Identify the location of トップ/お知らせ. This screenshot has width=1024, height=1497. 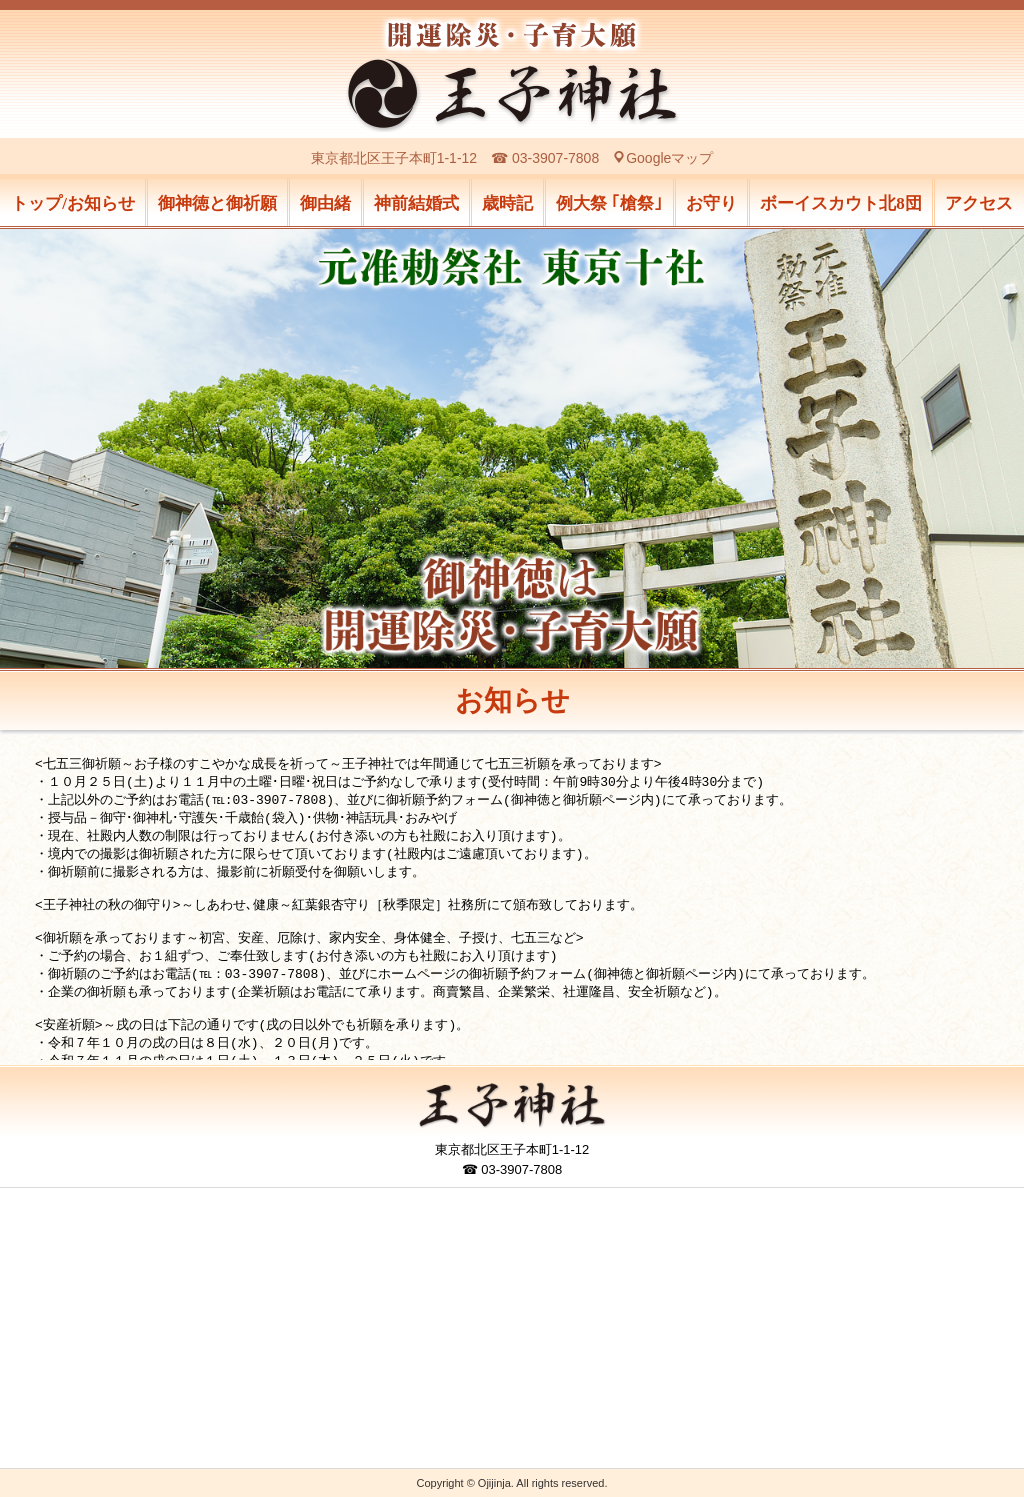
(73, 203).